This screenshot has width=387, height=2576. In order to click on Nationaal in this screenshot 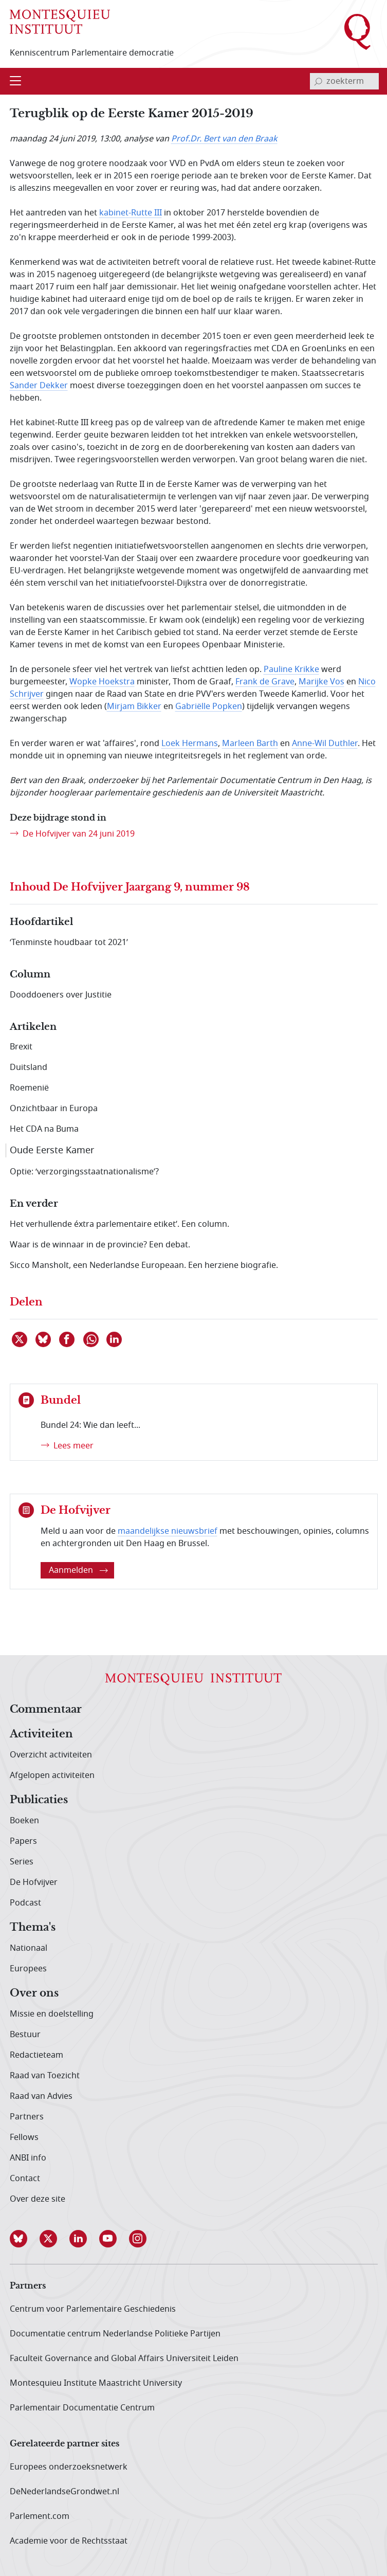, I will do `click(28, 1948)`.